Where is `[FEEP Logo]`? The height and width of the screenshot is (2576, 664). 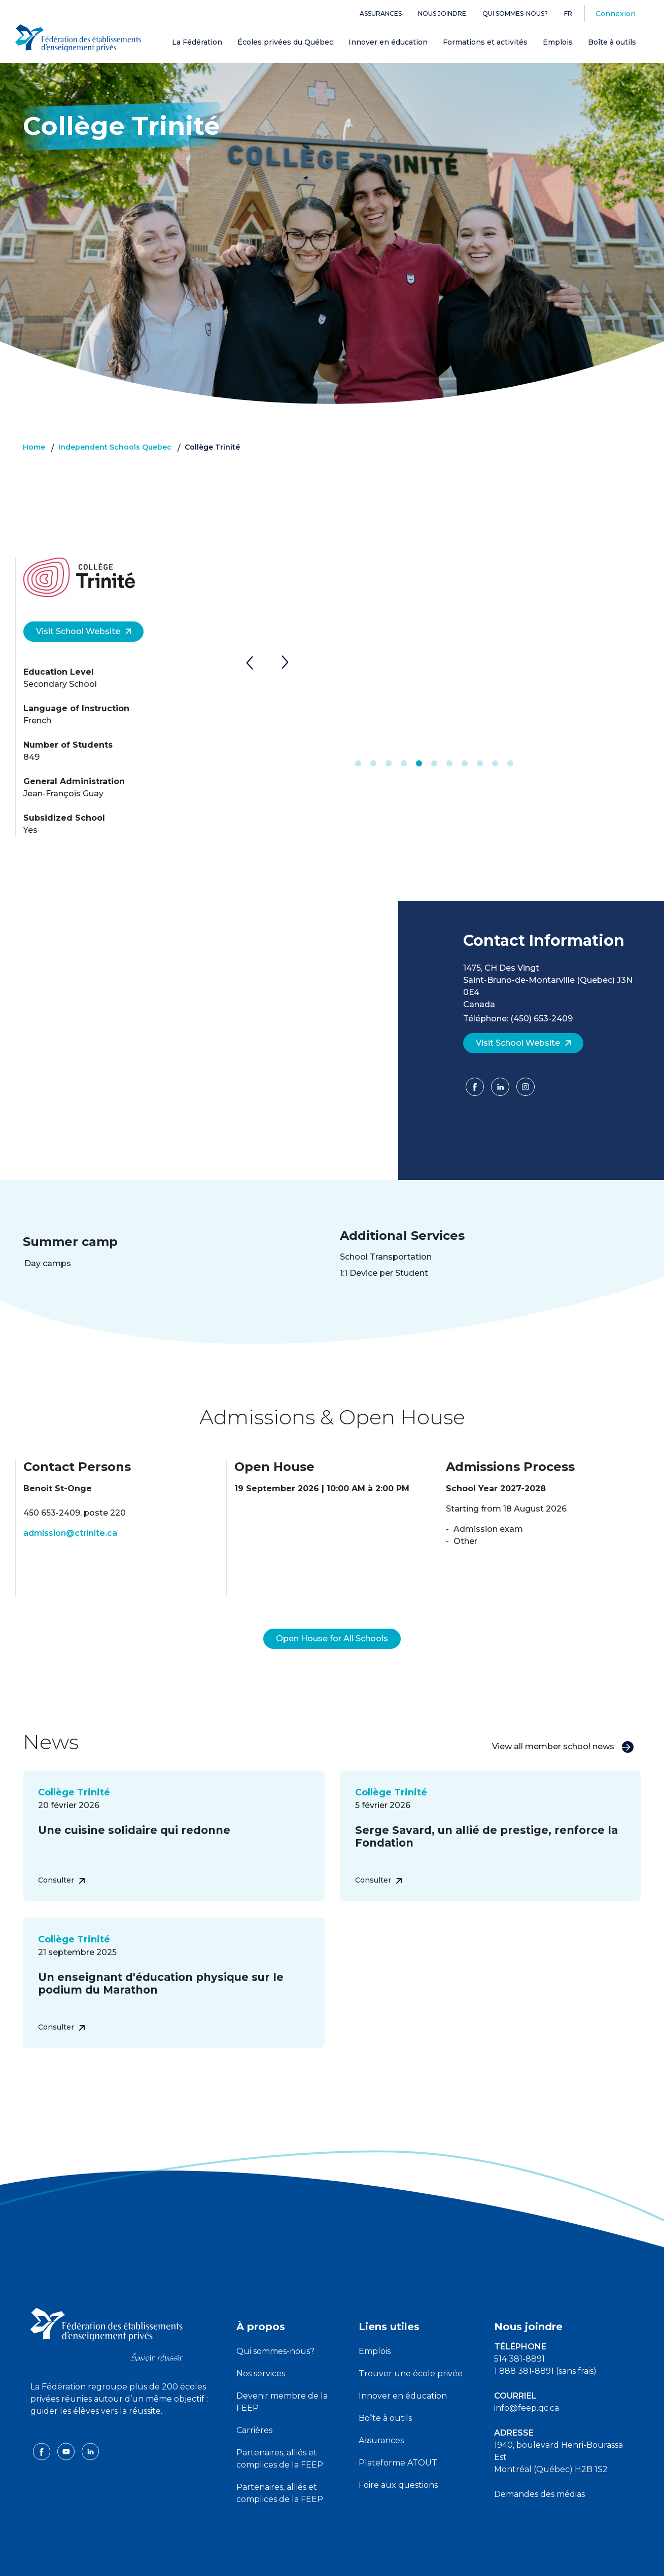 [FEEP Logo] is located at coordinates (78, 36).